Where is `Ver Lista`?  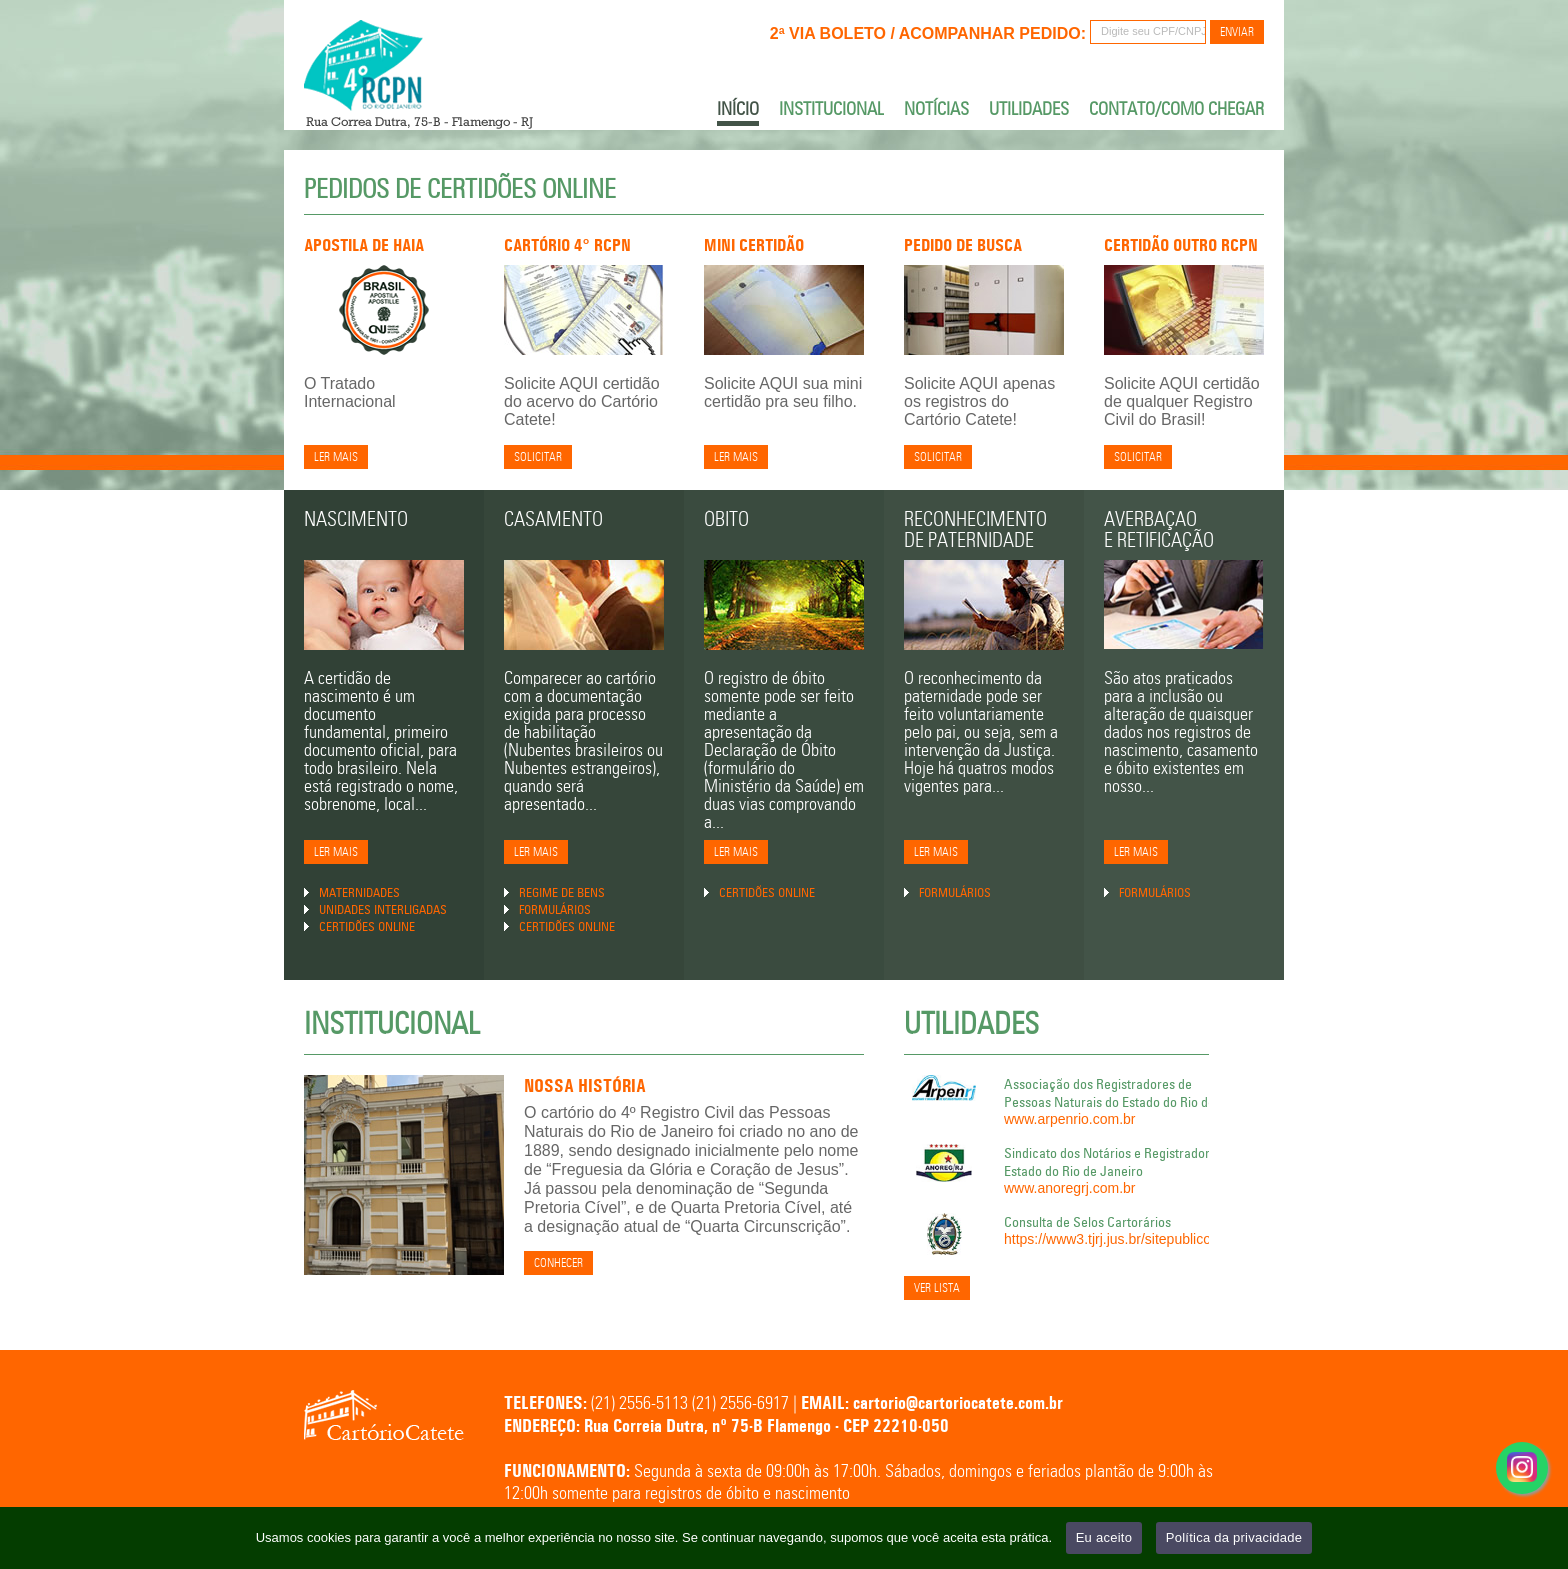
Ver Lista is located at coordinates (937, 1288).